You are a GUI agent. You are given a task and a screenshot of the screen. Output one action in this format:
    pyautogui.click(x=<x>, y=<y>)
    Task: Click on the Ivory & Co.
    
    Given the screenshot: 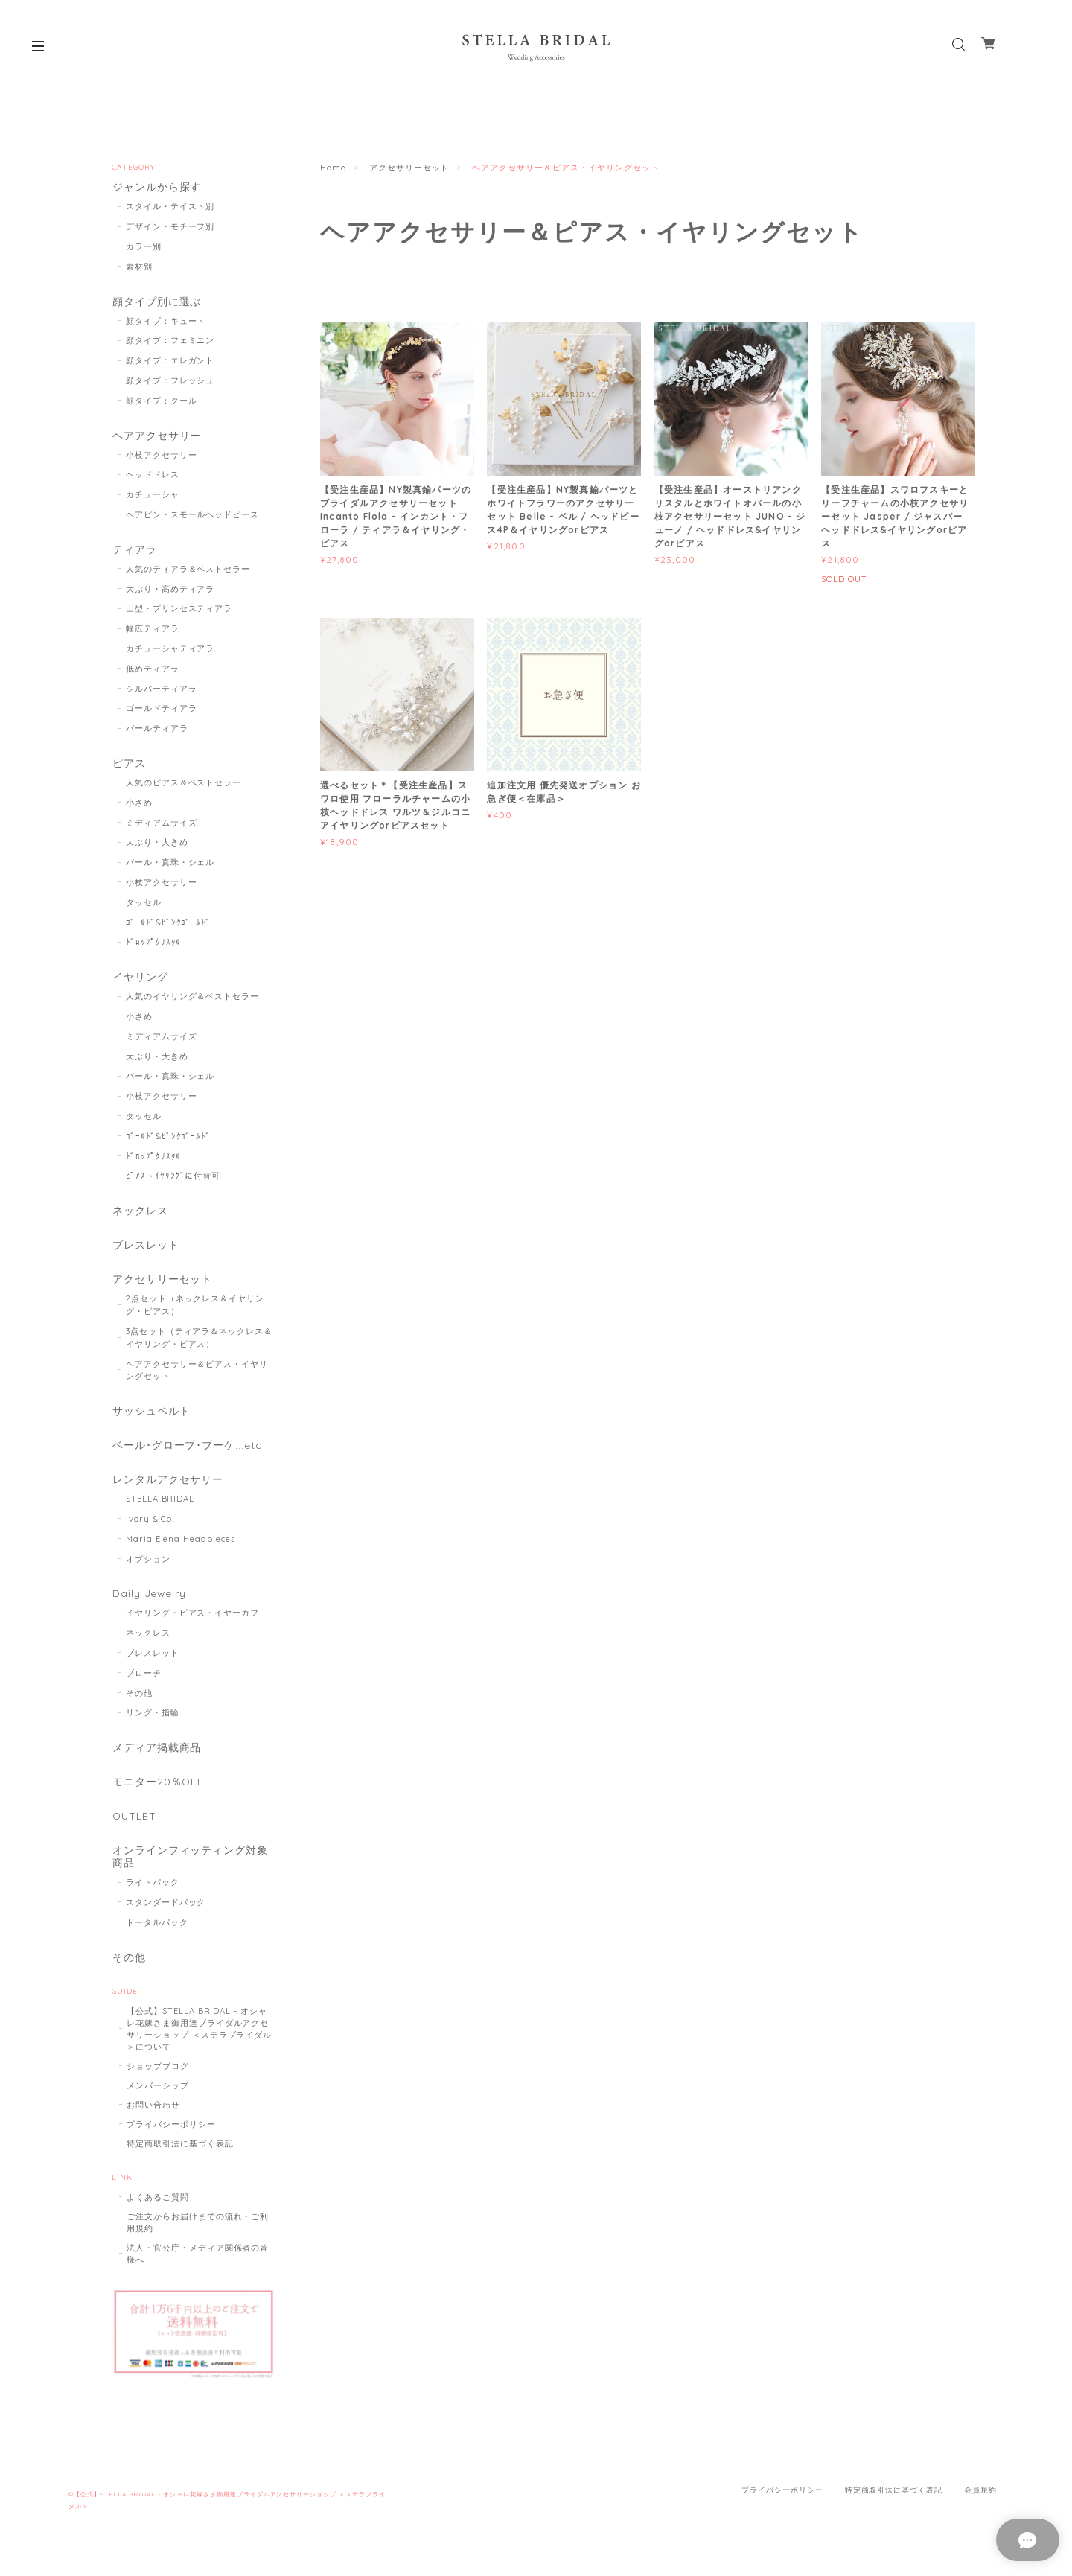 What is the action you would take?
    pyautogui.click(x=150, y=1525)
    